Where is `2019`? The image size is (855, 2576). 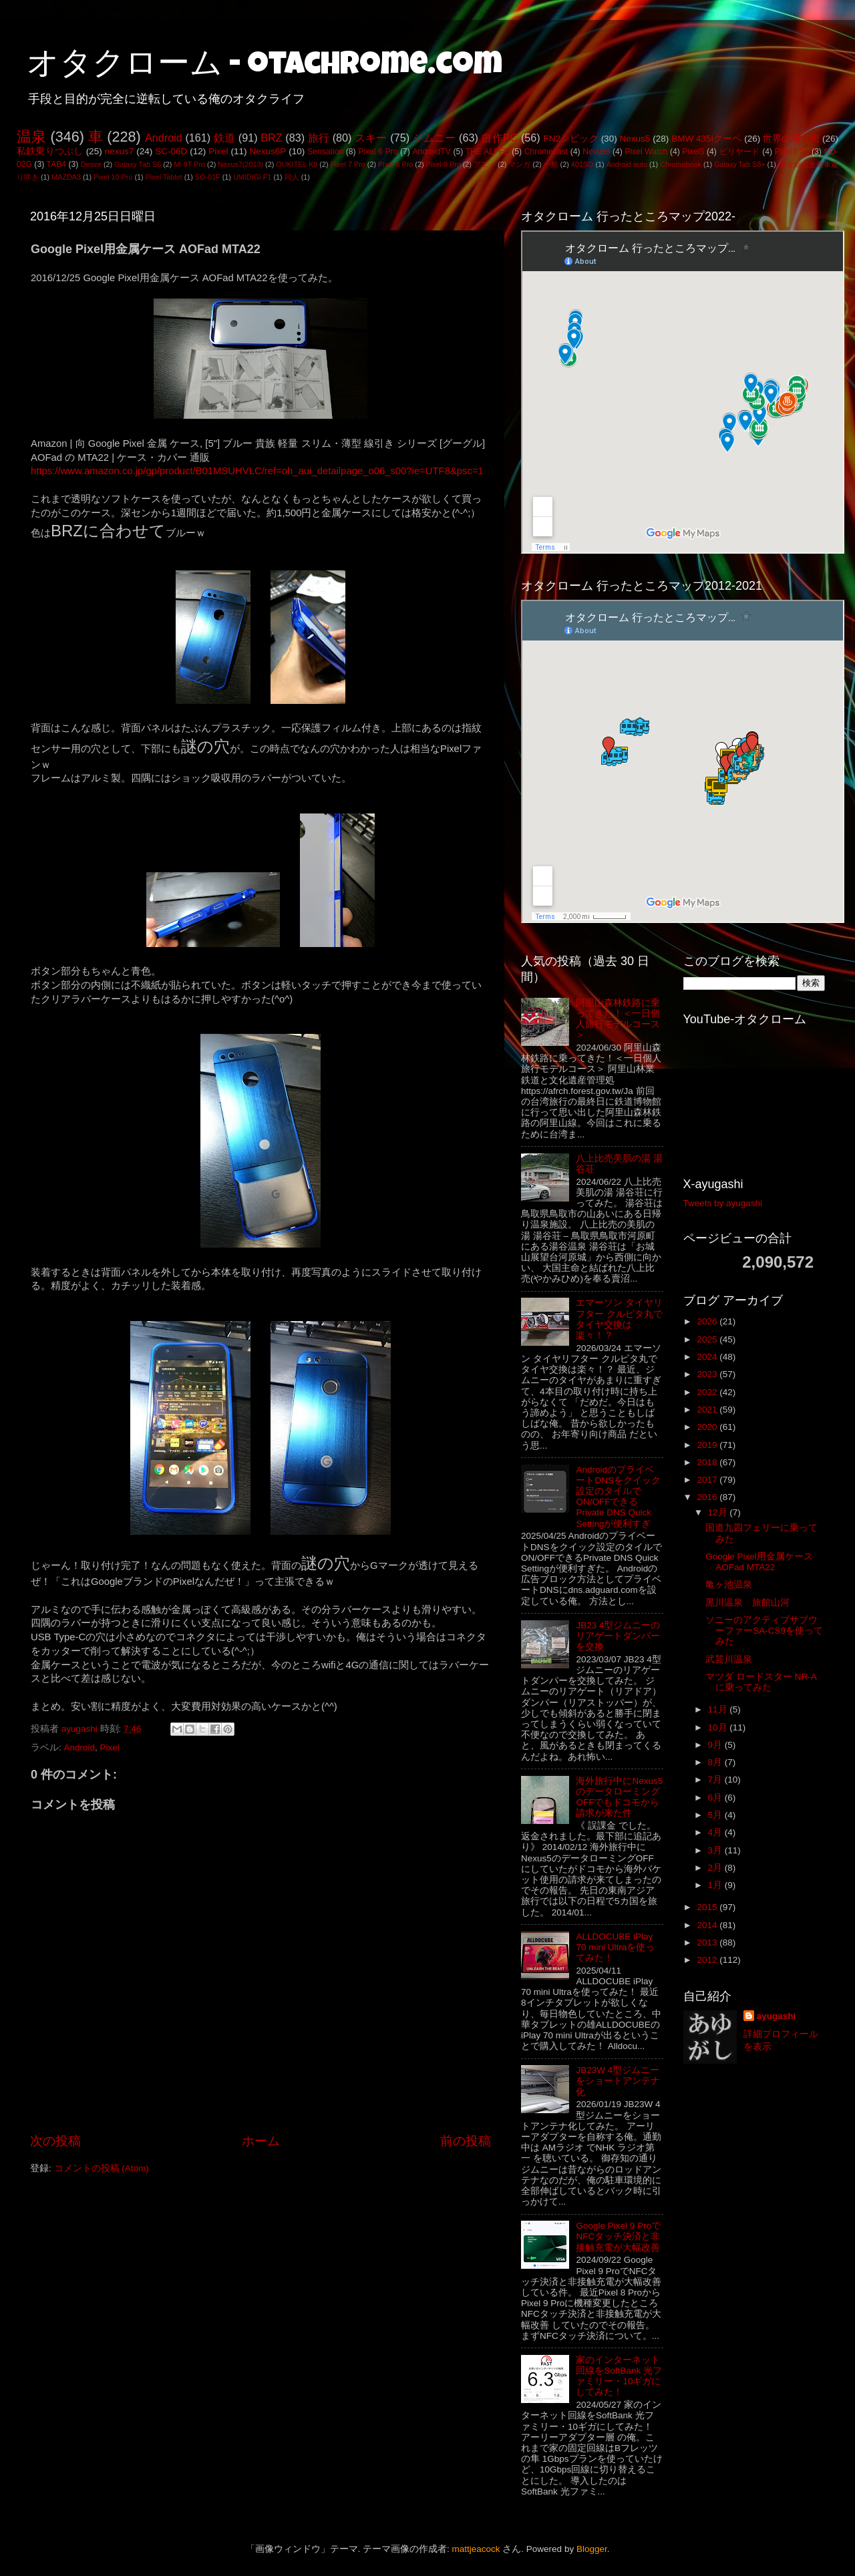
2019 is located at coordinates (708, 1445).